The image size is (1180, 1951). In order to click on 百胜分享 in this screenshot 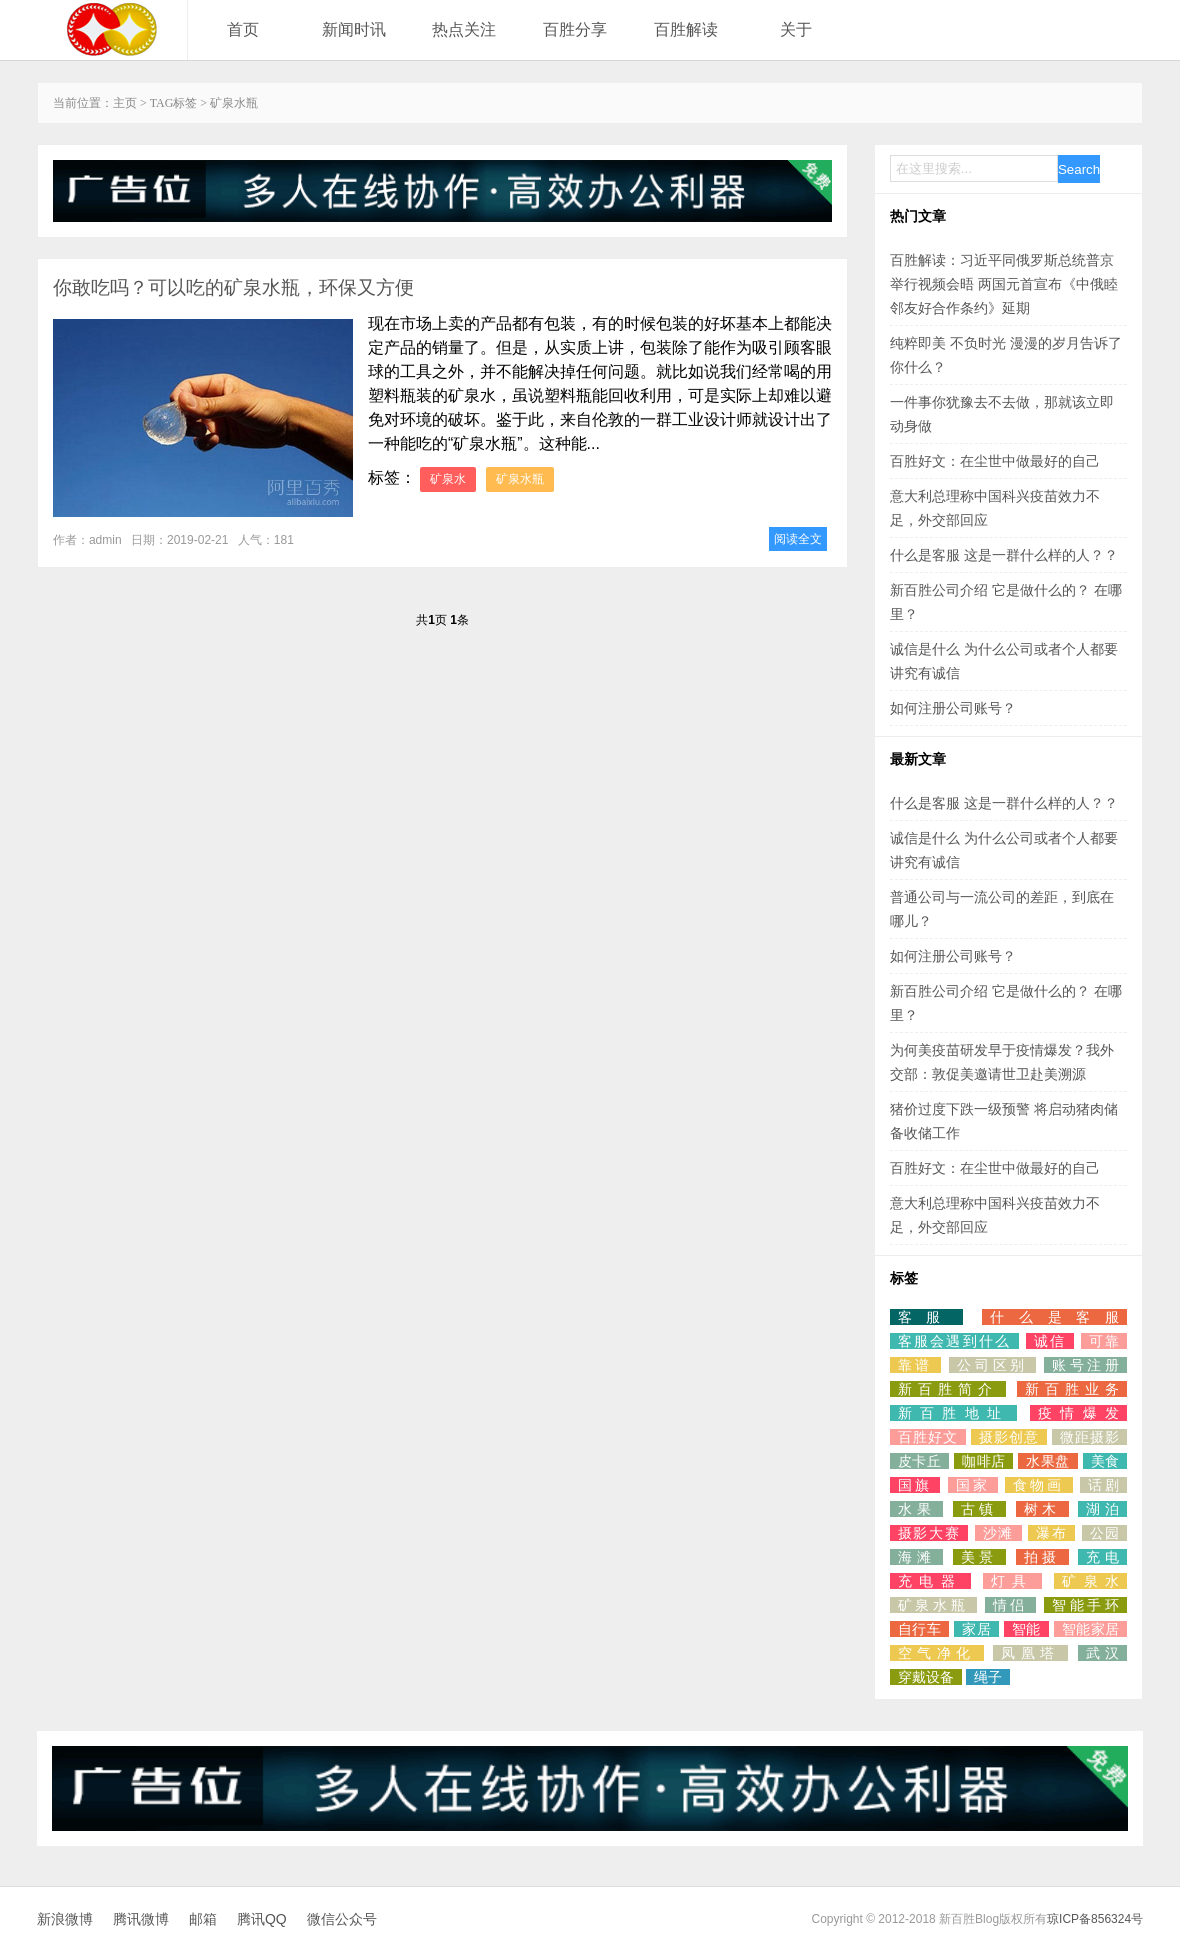, I will do `click(575, 29)`.